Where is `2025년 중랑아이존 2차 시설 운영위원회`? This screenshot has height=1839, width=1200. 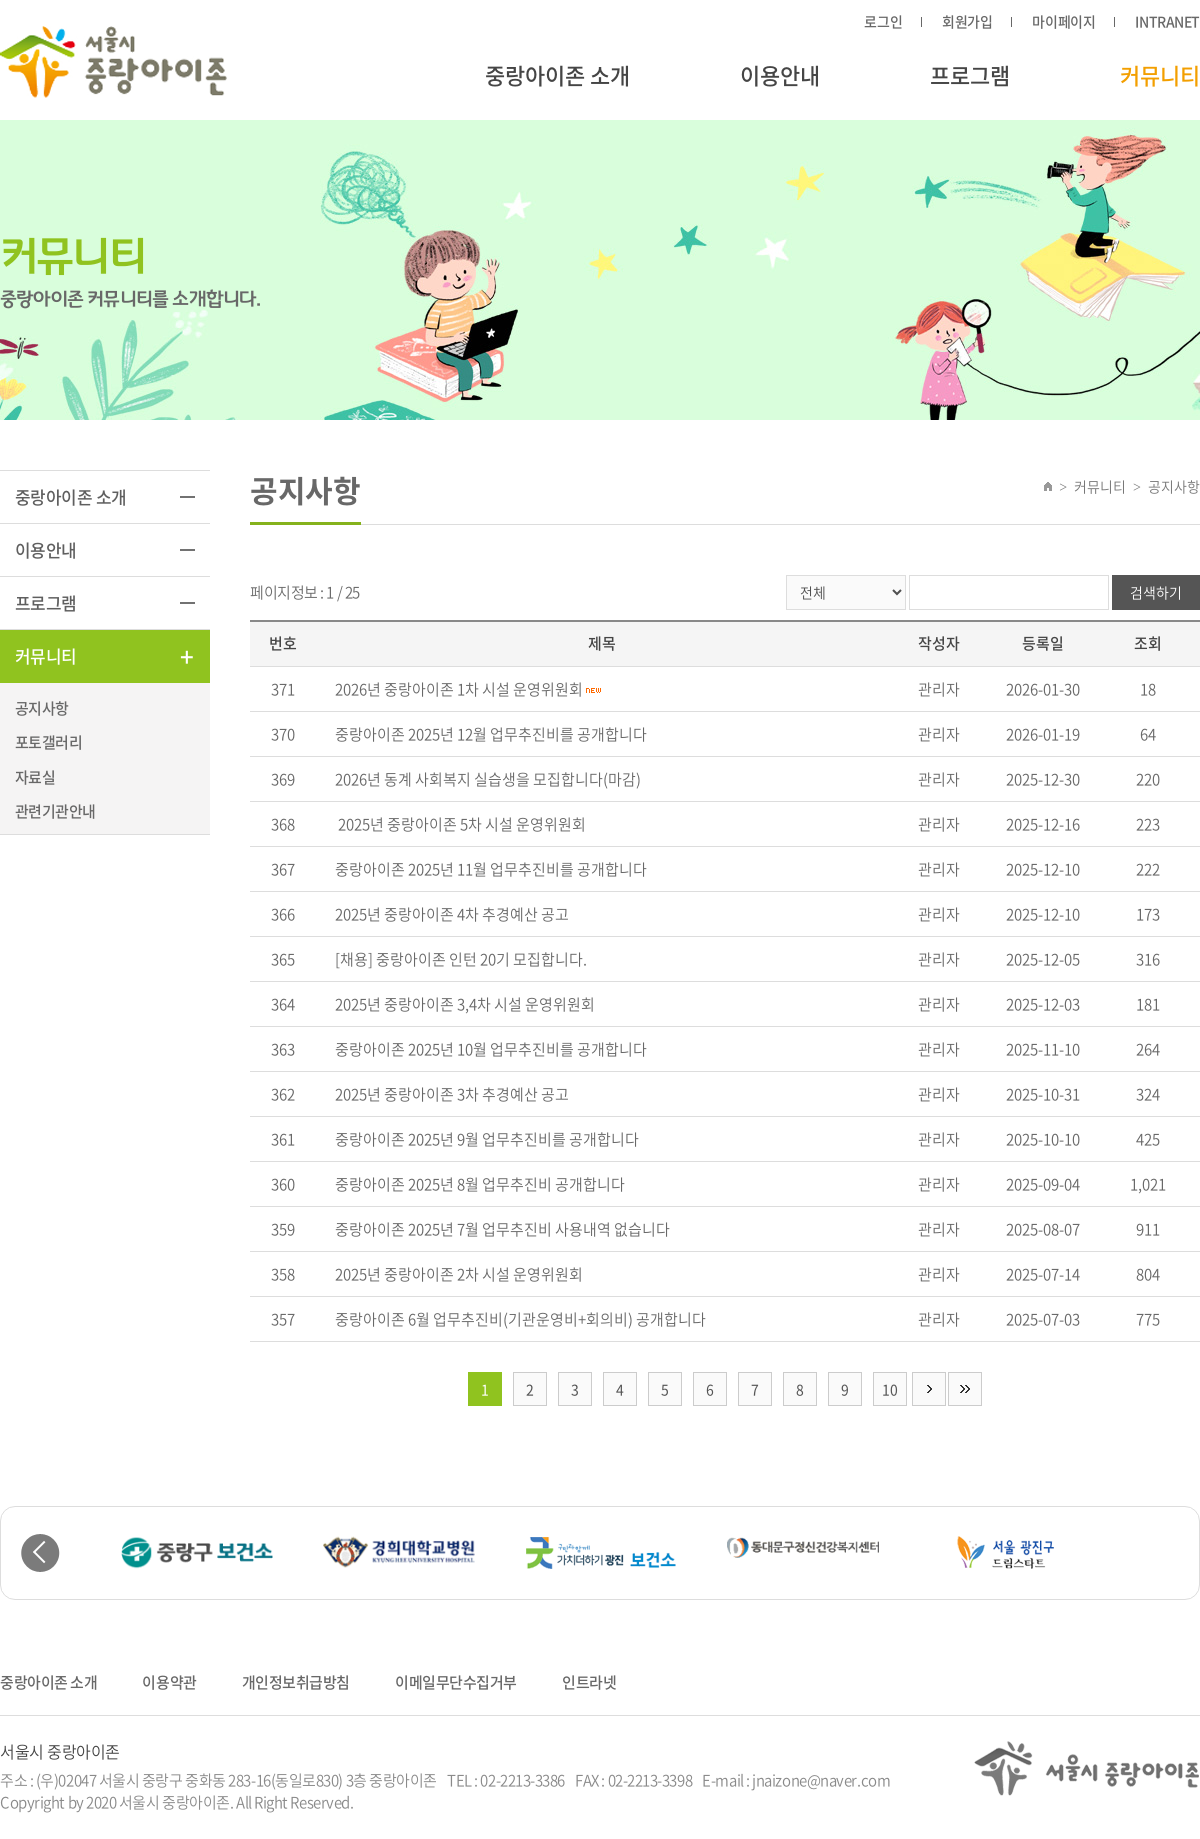 2025년 중랑아이존 2차 시설 운영위원회 is located at coordinates (459, 1274).